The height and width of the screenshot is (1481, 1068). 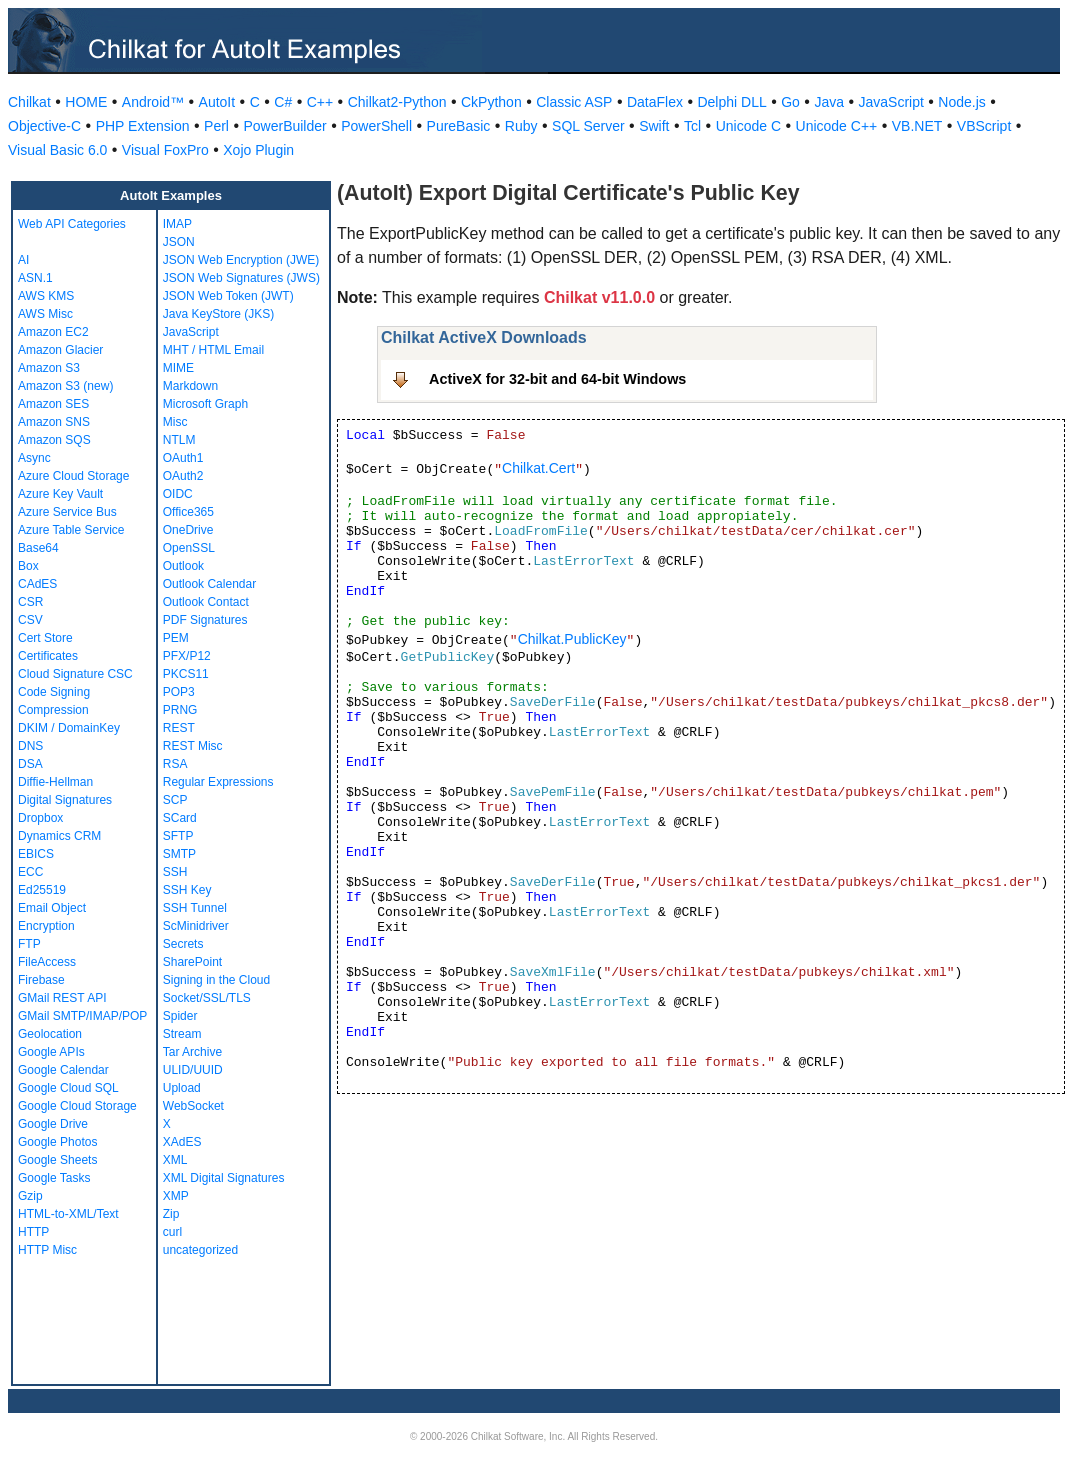 I want to click on Go, so click(x=790, y=102).